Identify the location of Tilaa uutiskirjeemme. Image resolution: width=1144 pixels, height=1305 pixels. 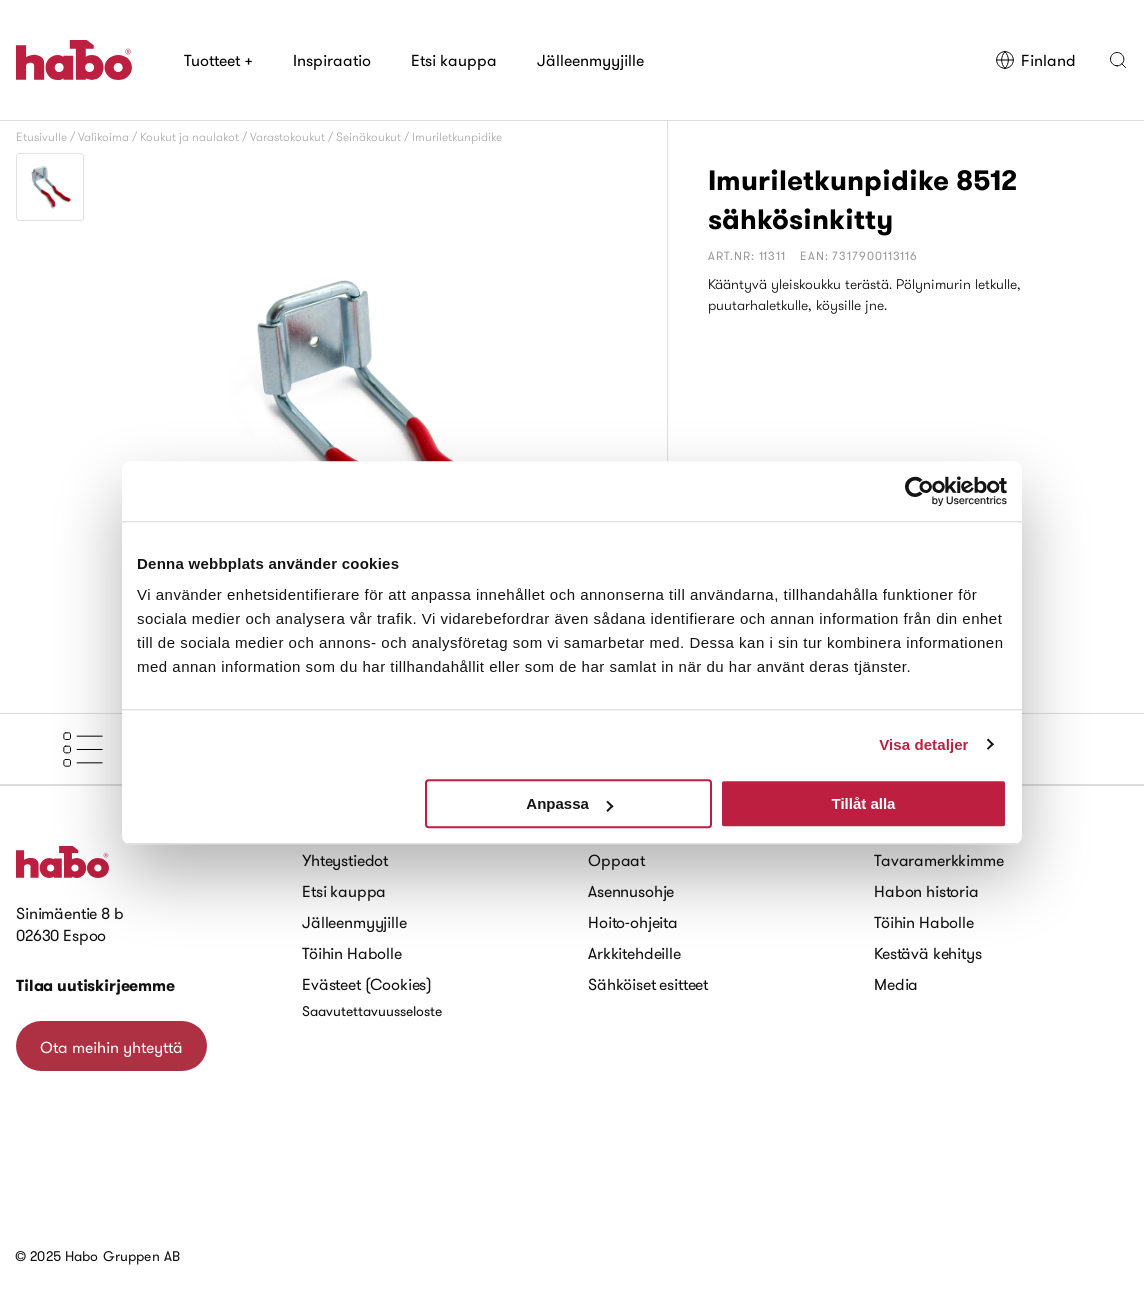
(95, 985).